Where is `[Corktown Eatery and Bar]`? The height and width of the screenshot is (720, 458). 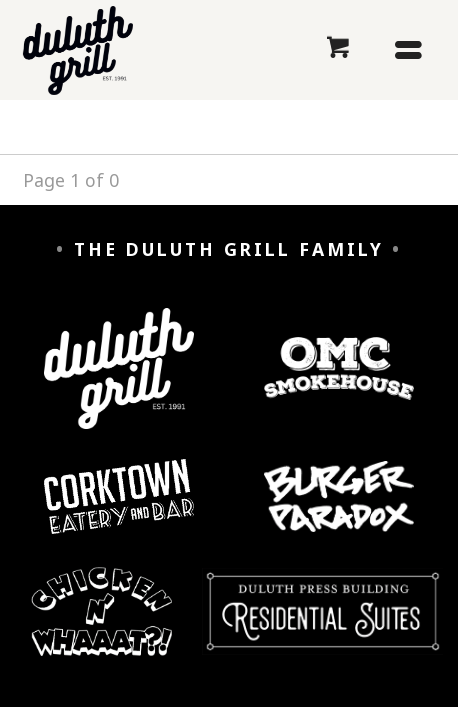 [Corktown Eatery and Bar] is located at coordinates (118, 511).